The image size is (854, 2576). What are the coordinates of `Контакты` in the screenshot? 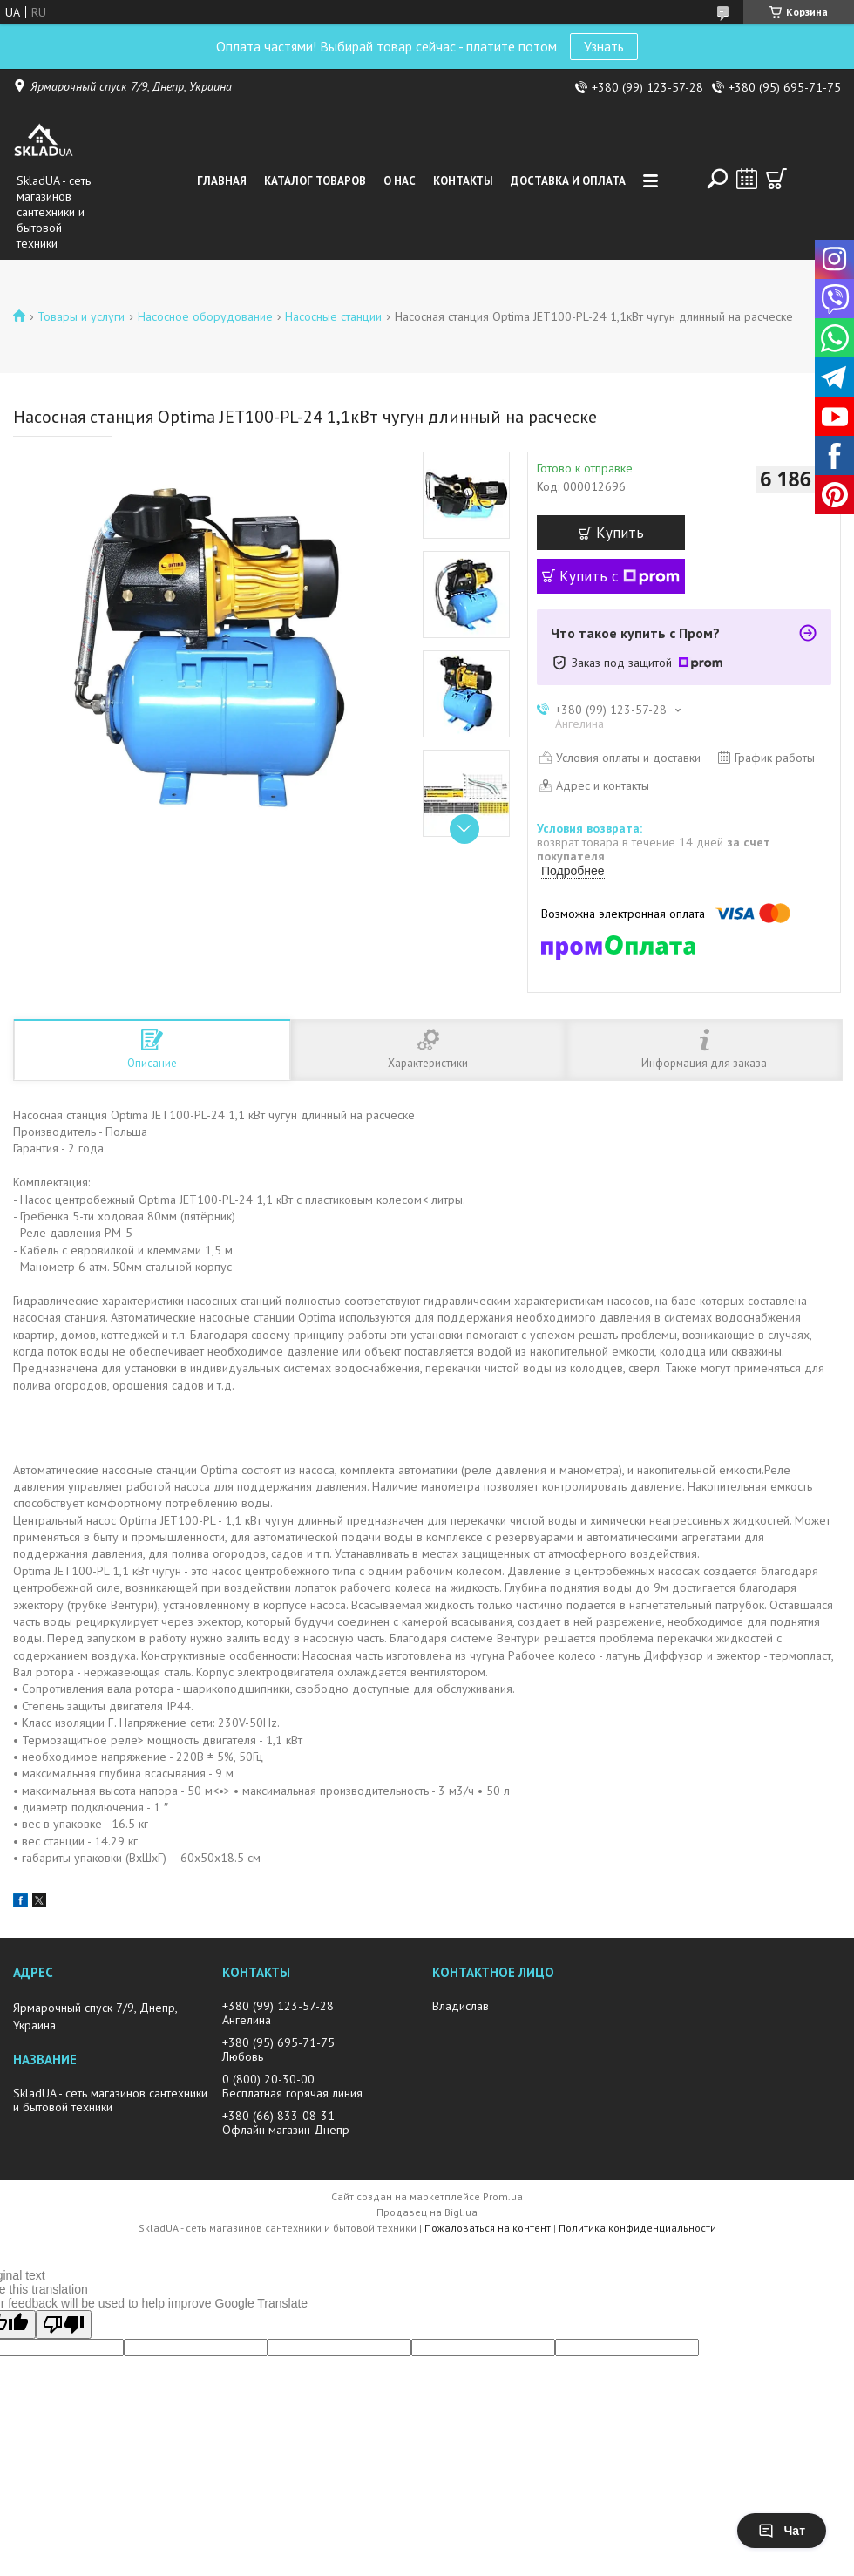 It's located at (463, 180).